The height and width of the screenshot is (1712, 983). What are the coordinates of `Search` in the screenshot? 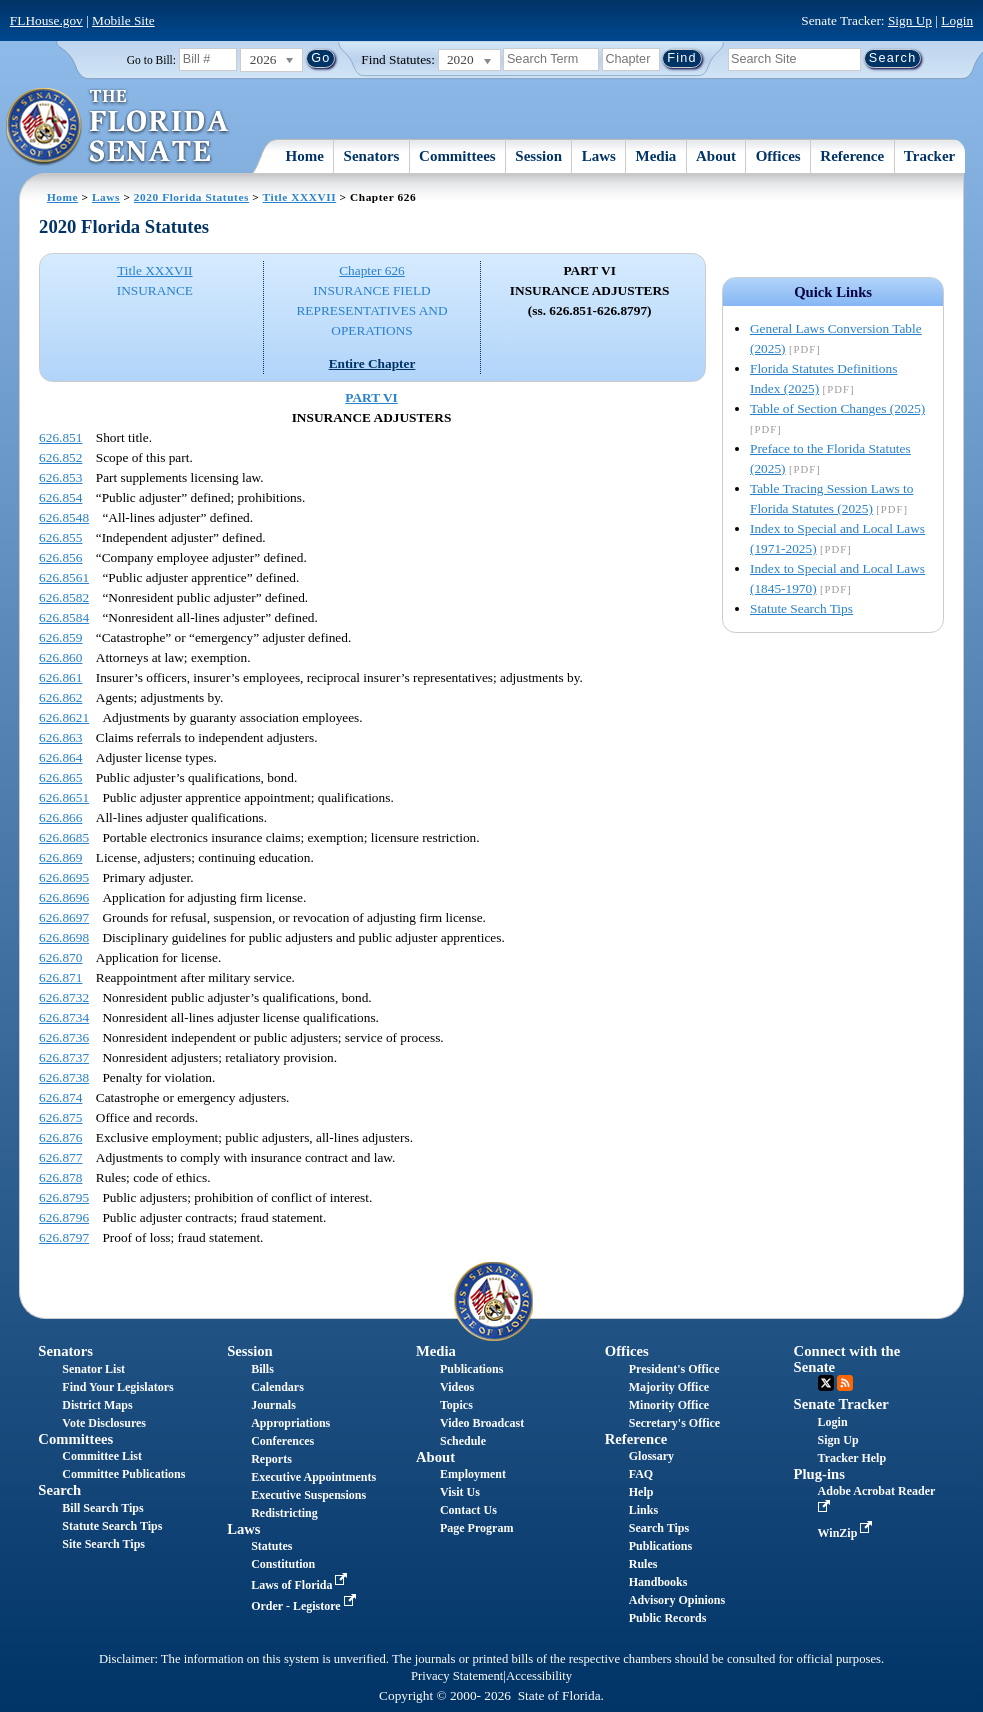 It's located at (59, 1490).